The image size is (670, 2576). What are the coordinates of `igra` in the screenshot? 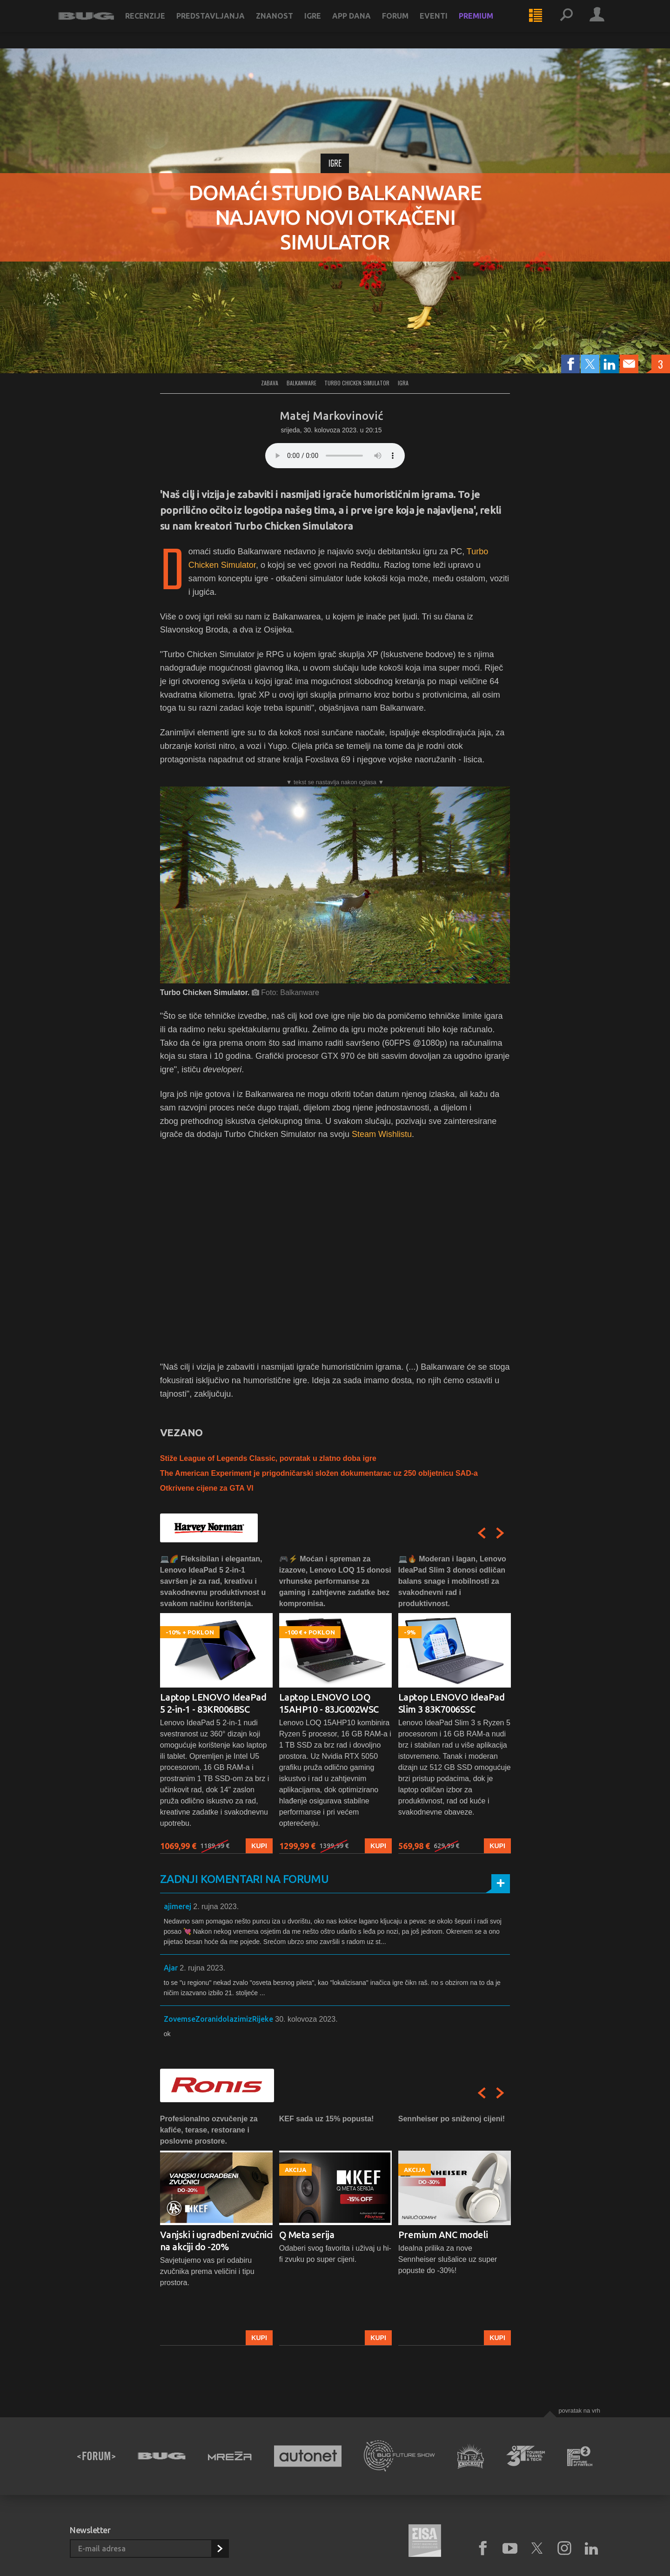 It's located at (403, 383).